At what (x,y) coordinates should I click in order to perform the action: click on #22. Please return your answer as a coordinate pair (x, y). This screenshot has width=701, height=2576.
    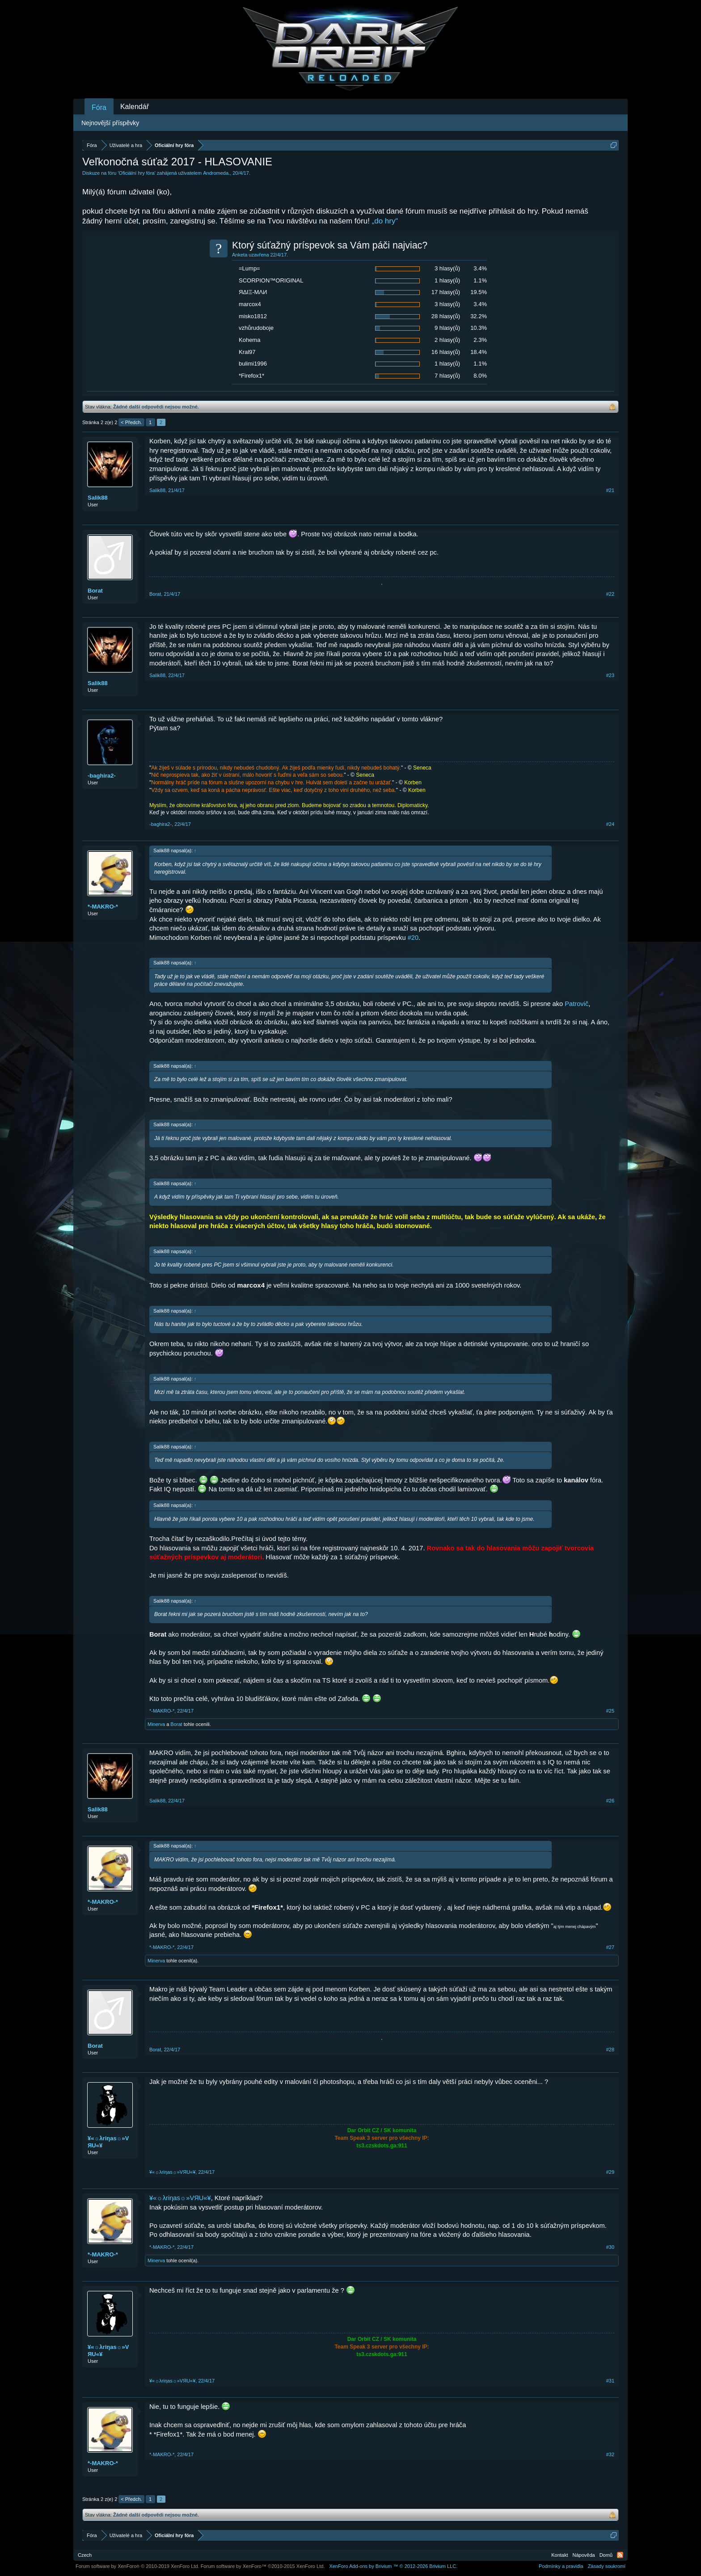
    Looking at the image, I should click on (610, 594).